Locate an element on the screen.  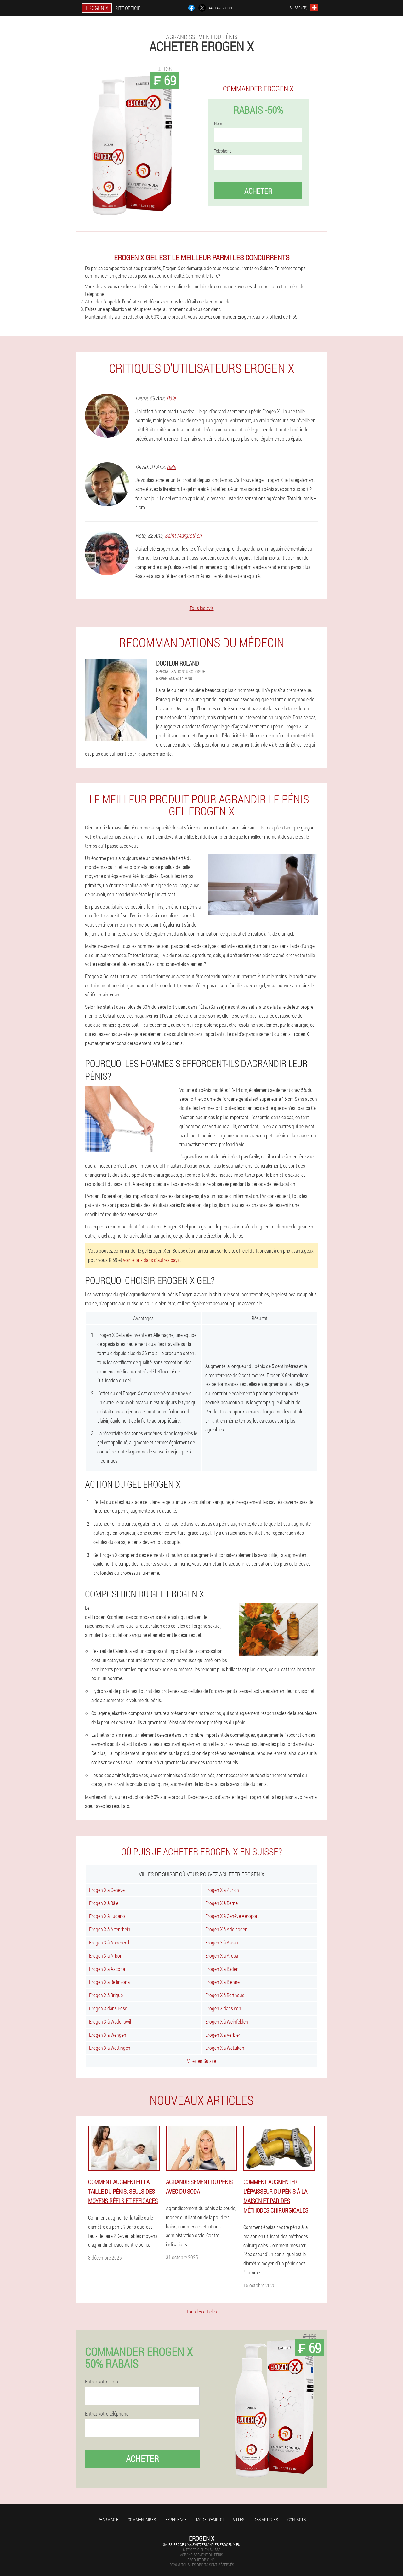
Erogen X à Wengen is located at coordinates (107, 2034).